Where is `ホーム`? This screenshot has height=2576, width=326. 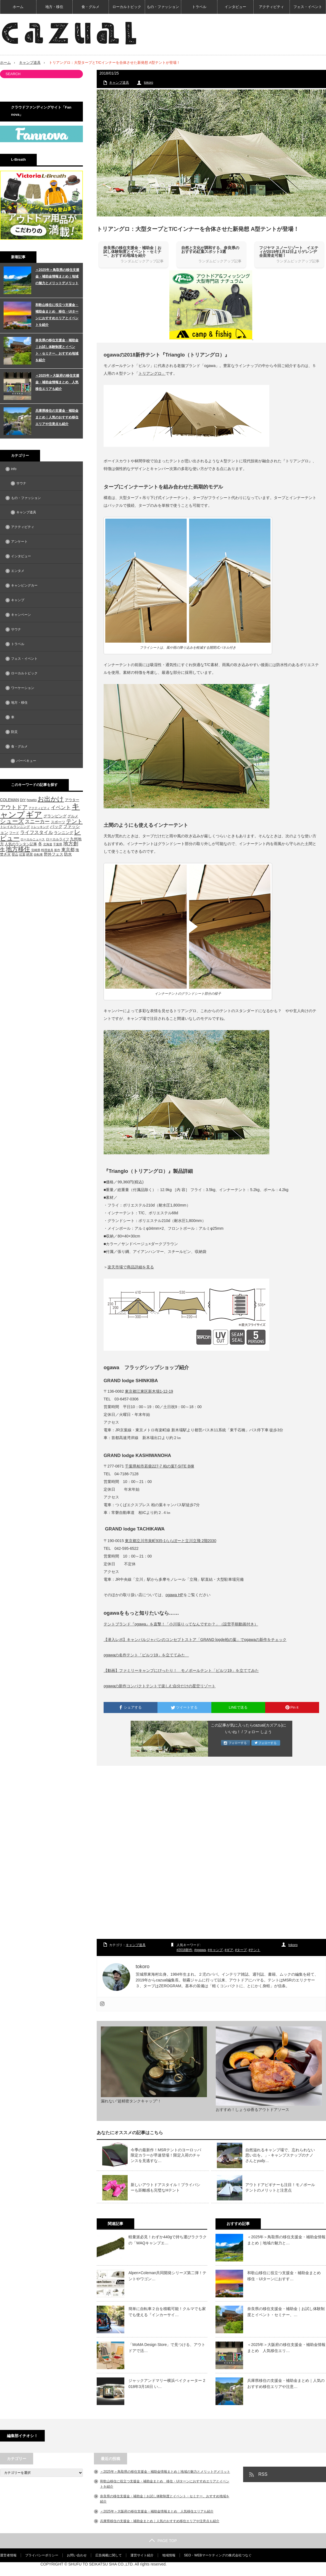 ホーム is located at coordinates (18, 7).